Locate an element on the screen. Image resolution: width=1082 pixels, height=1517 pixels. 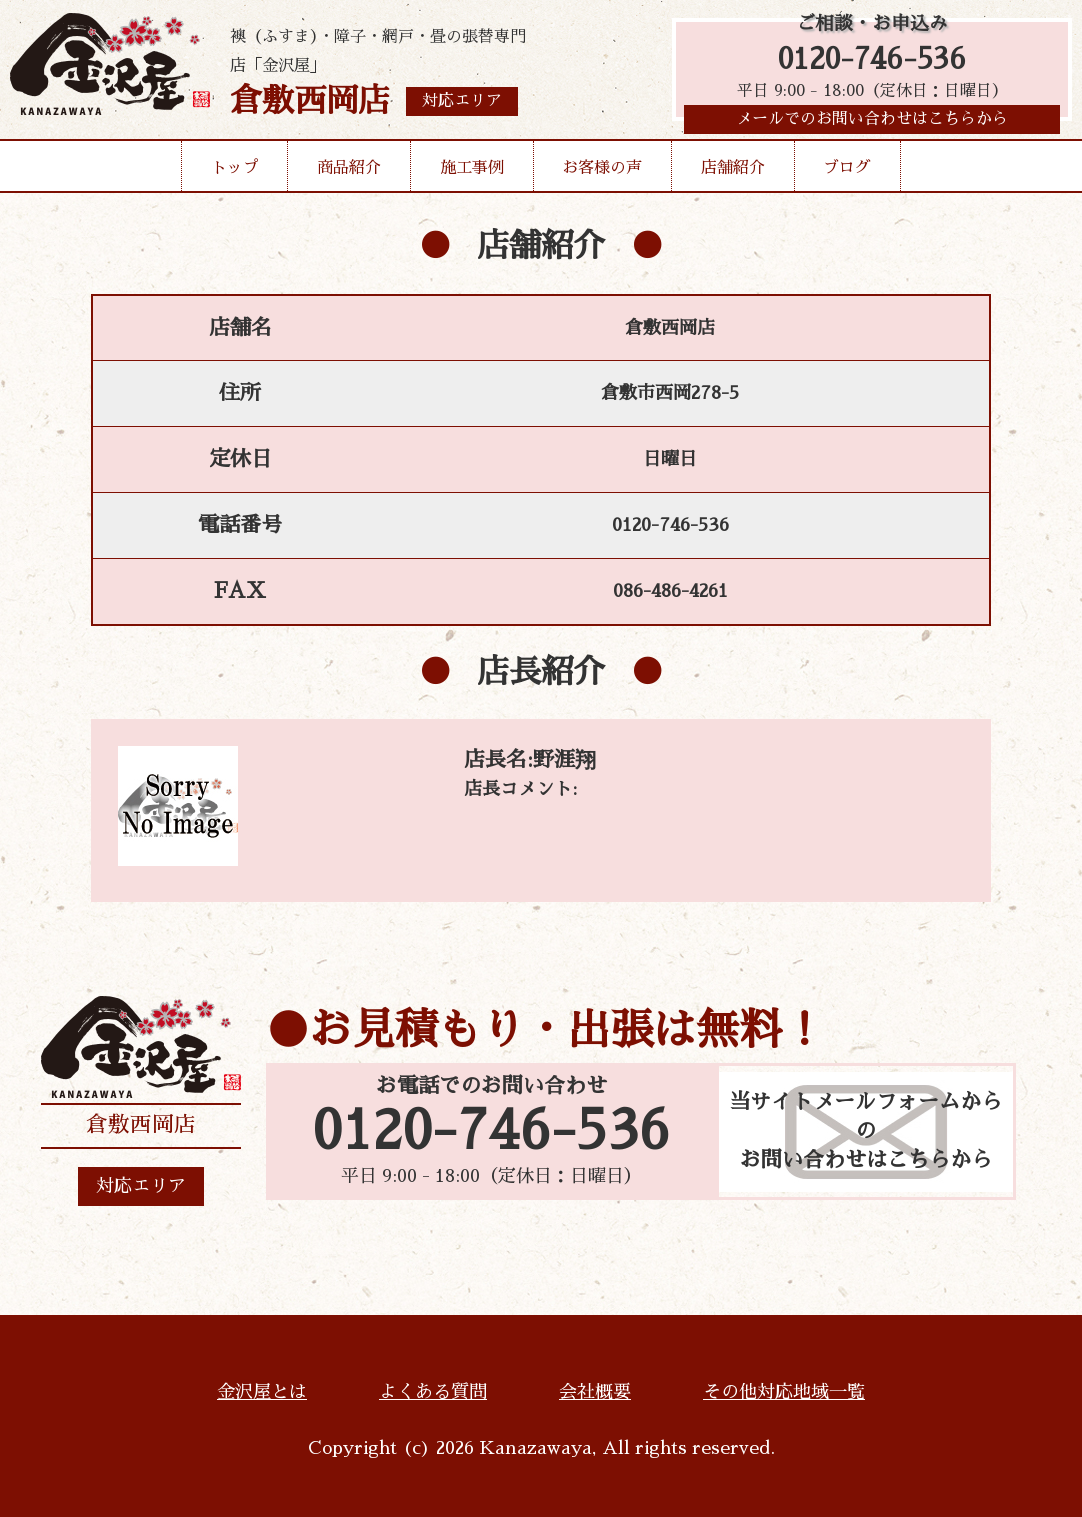
その他対応地域一覧 is located at coordinates (784, 1392).